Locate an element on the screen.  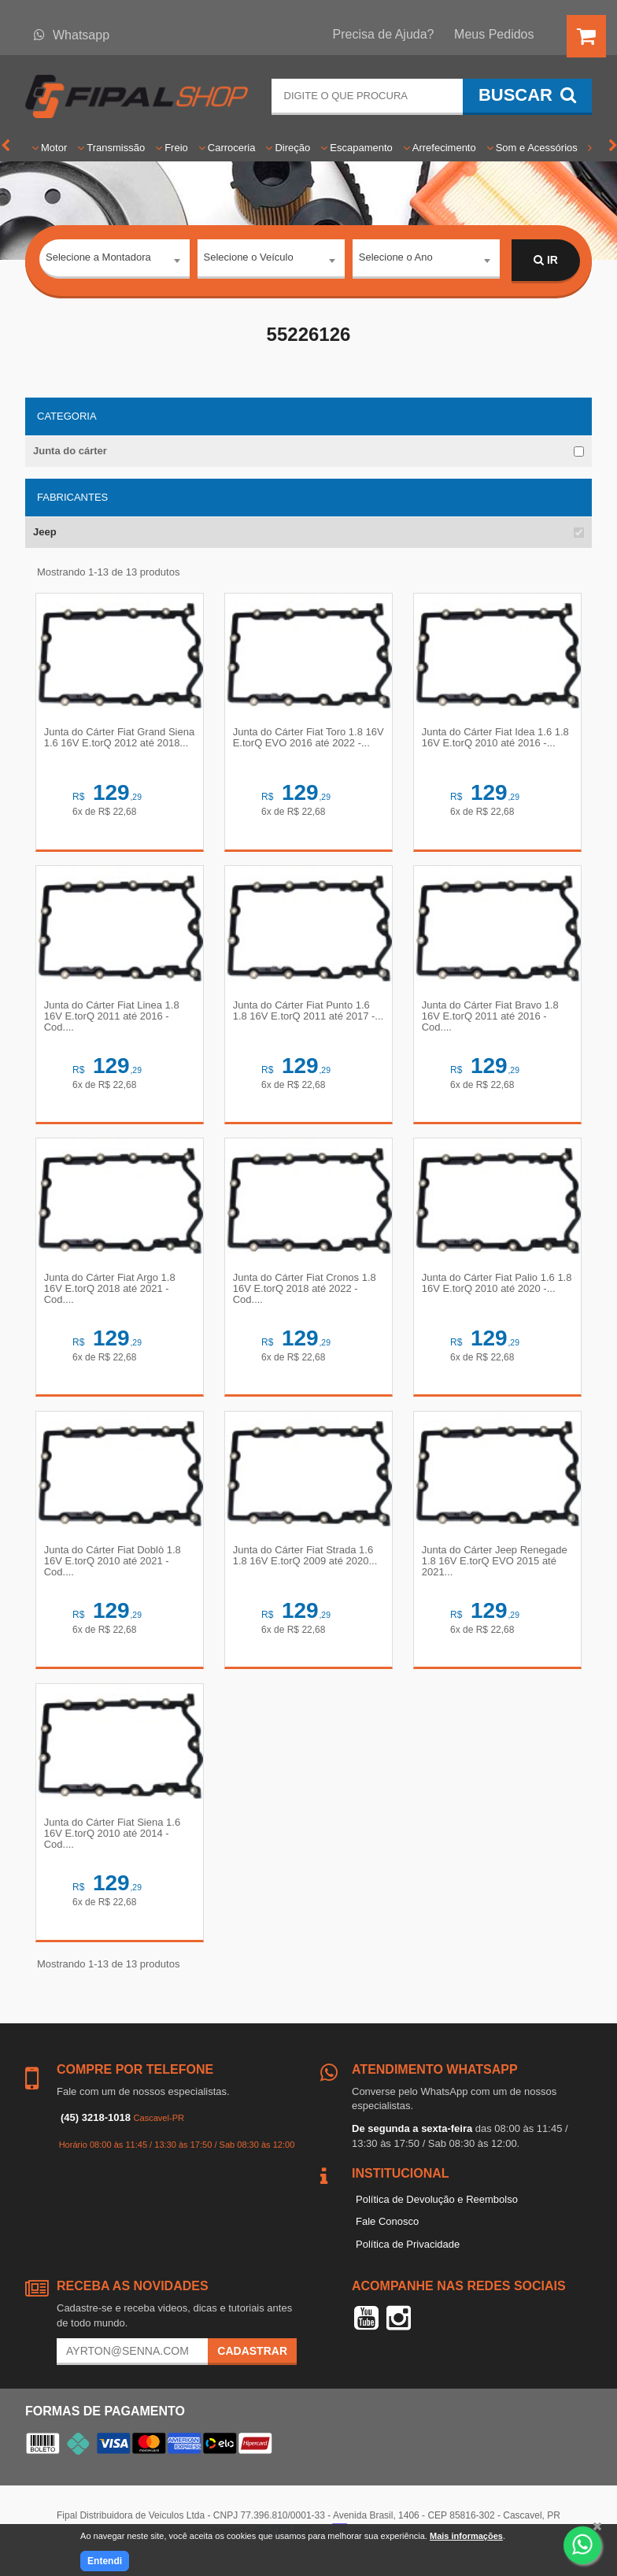
Fale Conosco is located at coordinates (387, 2236).